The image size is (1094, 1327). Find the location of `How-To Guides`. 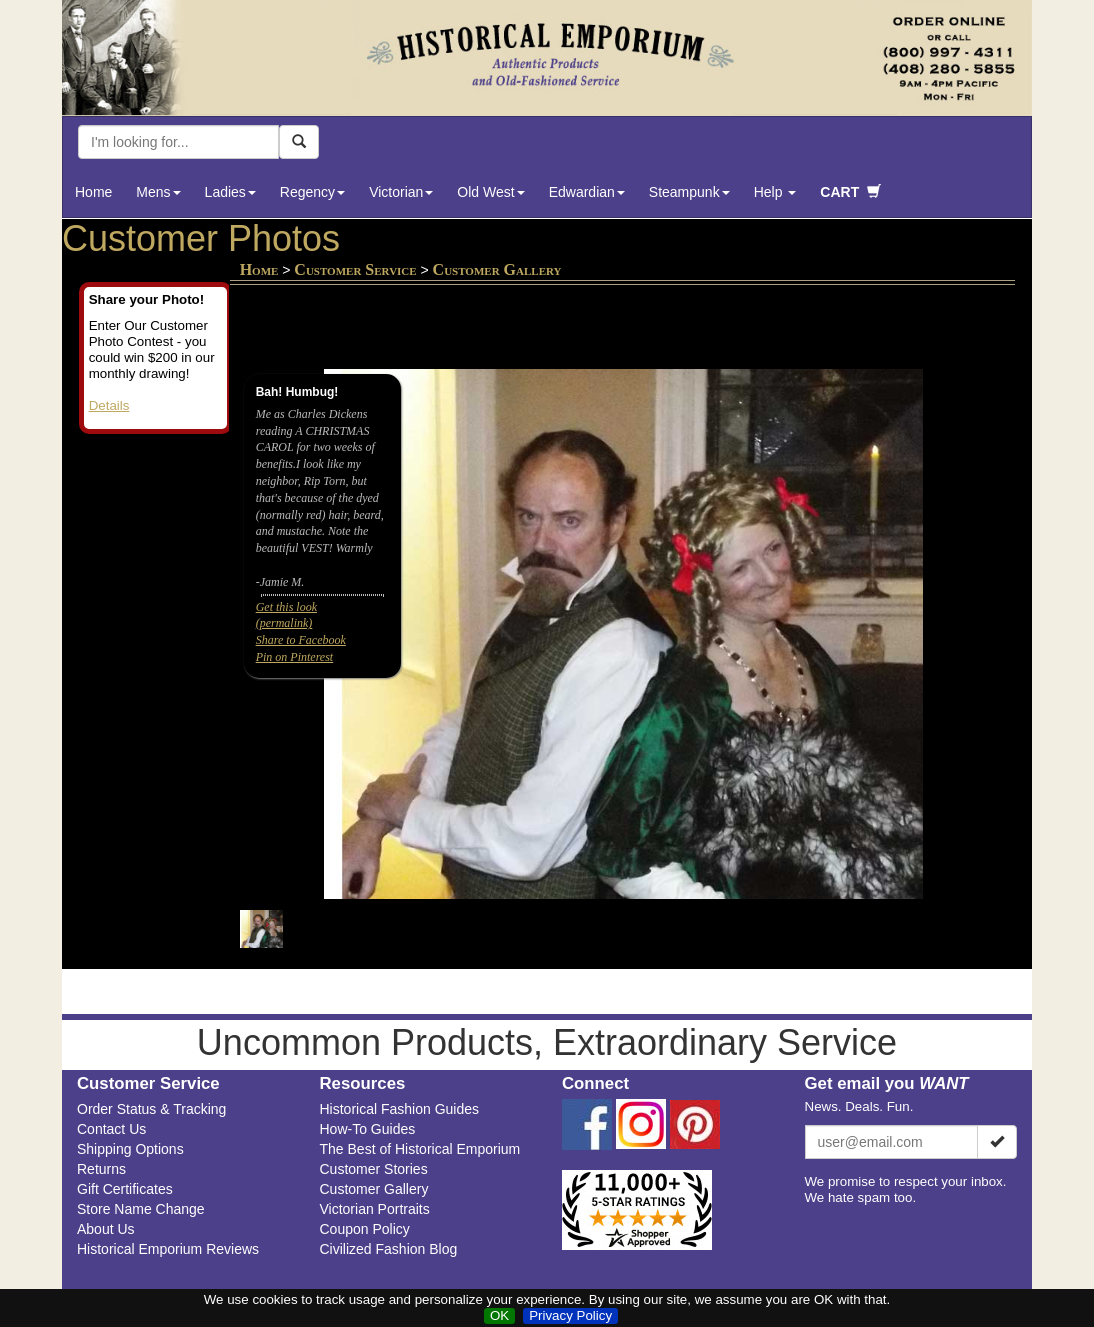

How-To Guides is located at coordinates (368, 1129).